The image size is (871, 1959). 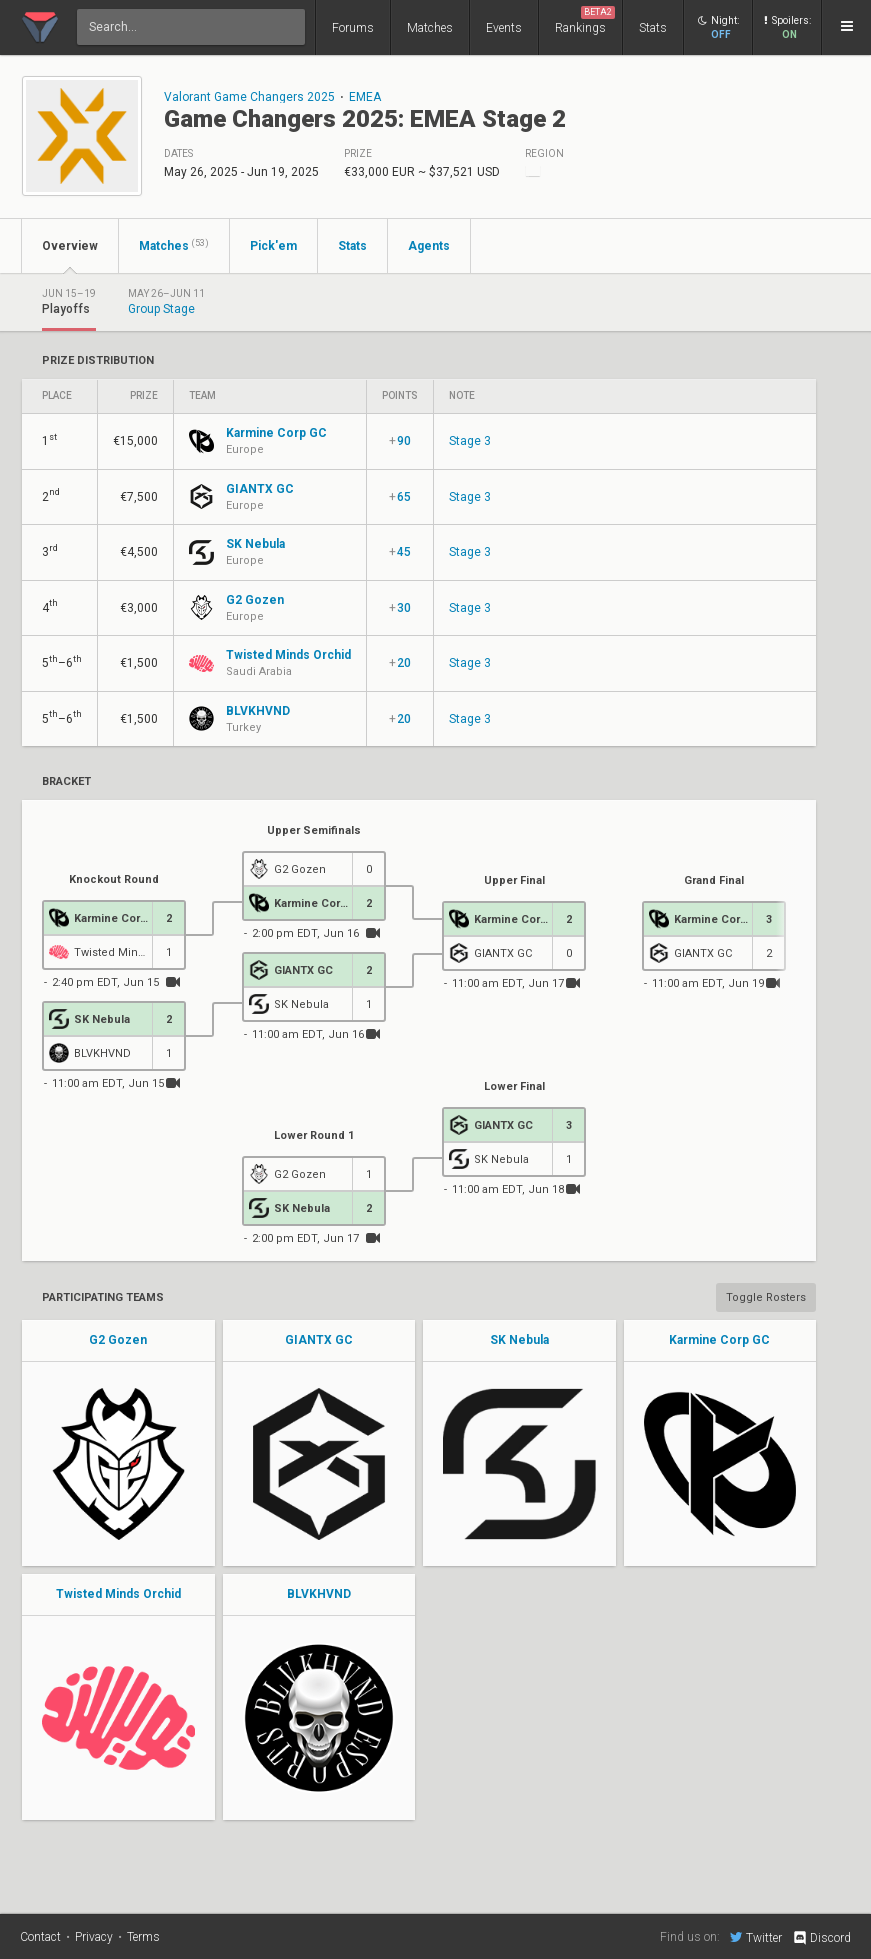 I want to click on Privacy, so click(x=94, y=1937).